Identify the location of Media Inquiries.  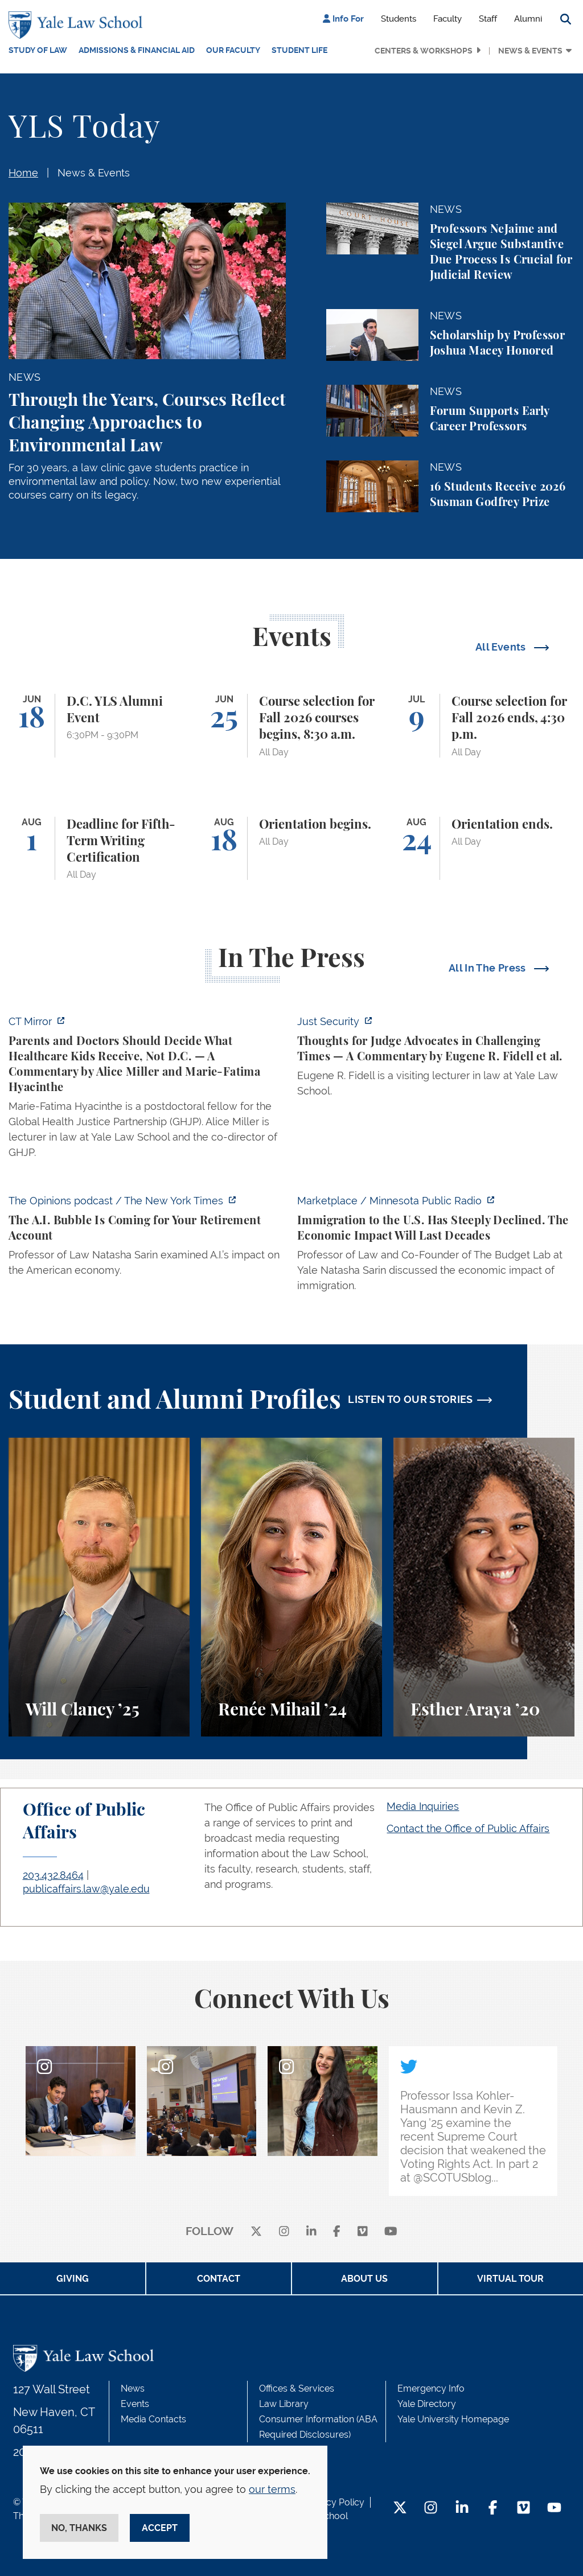
(423, 1806).